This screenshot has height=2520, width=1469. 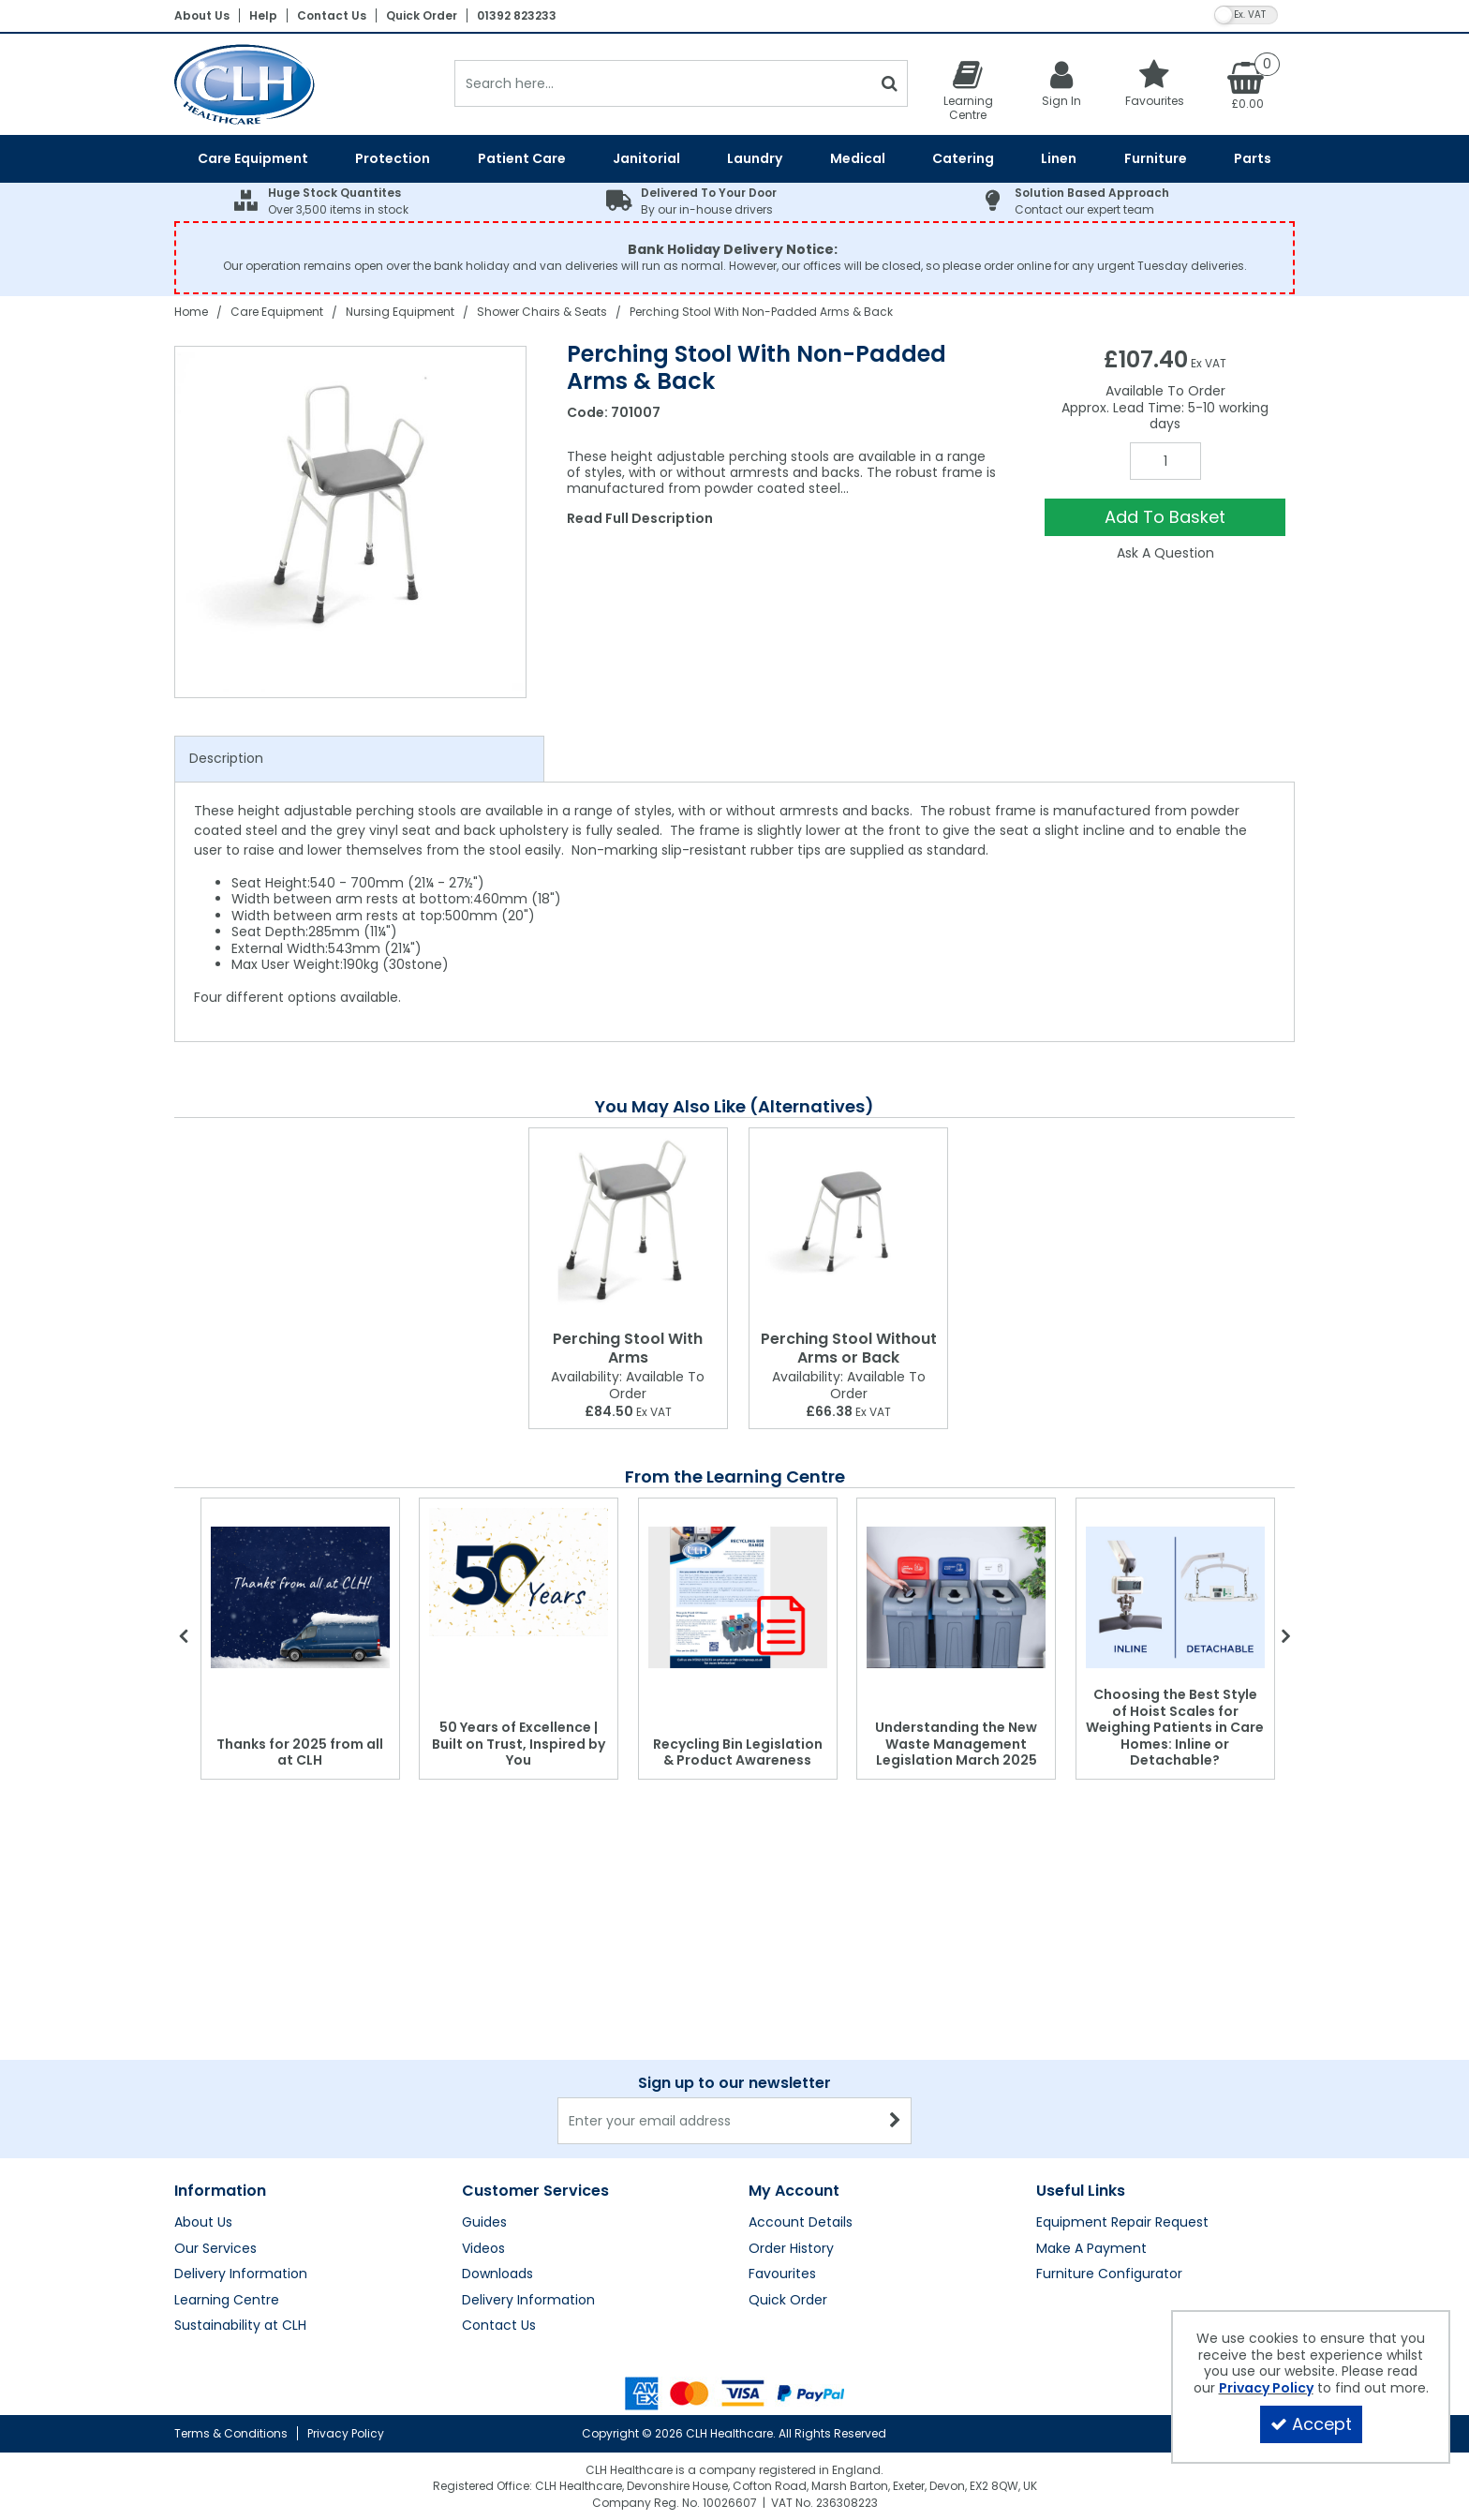 I want to click on Choosing the Best Style of Hoist Scales for Weighing Patients in Care Homes: Inline or Detachable?, so click(x=1175, y=1727).